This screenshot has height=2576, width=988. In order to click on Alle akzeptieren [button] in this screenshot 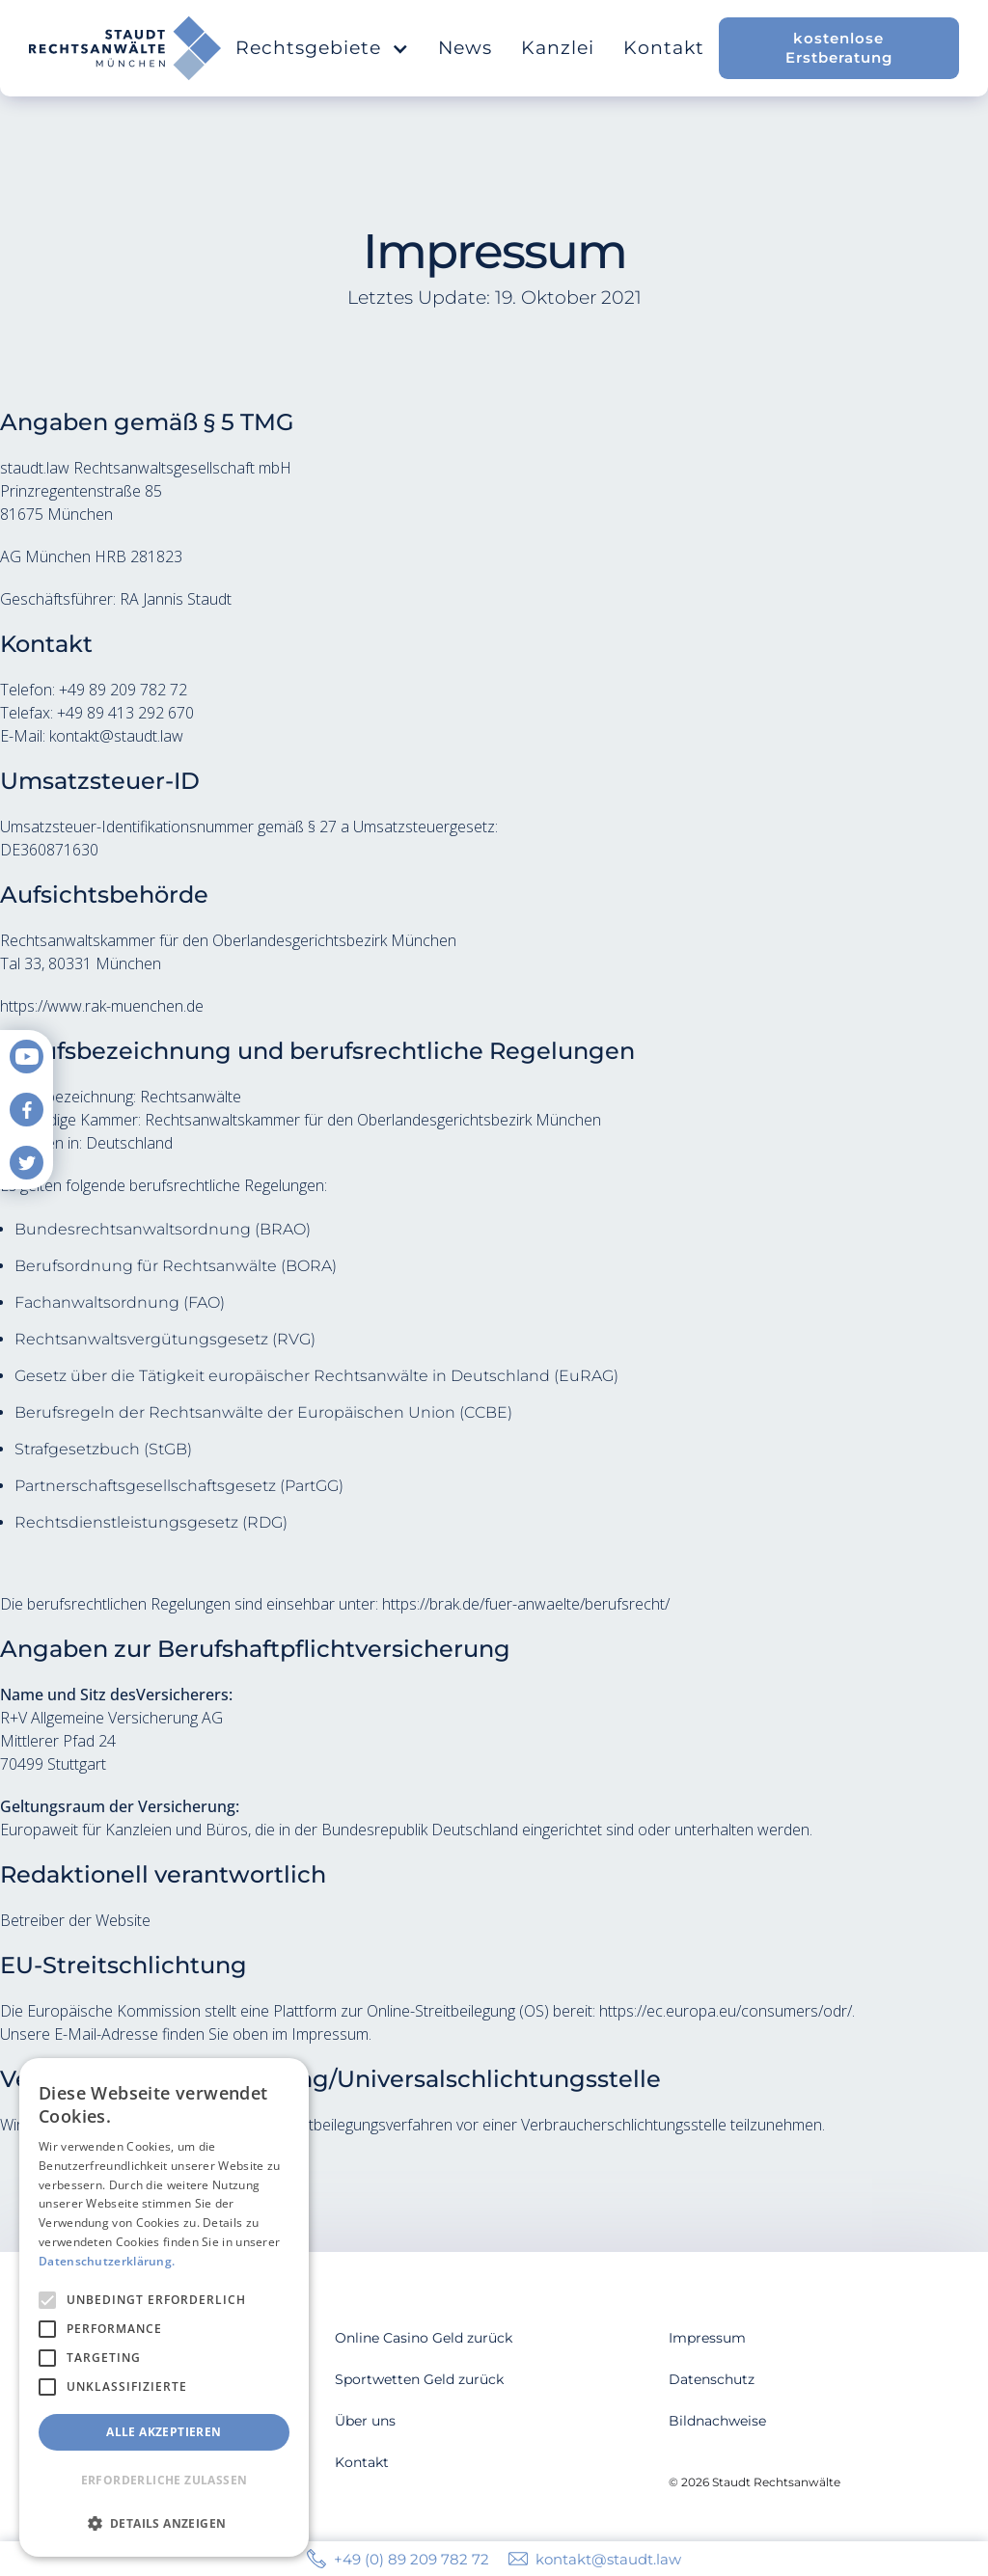, I will do `click(163, 2432)`.